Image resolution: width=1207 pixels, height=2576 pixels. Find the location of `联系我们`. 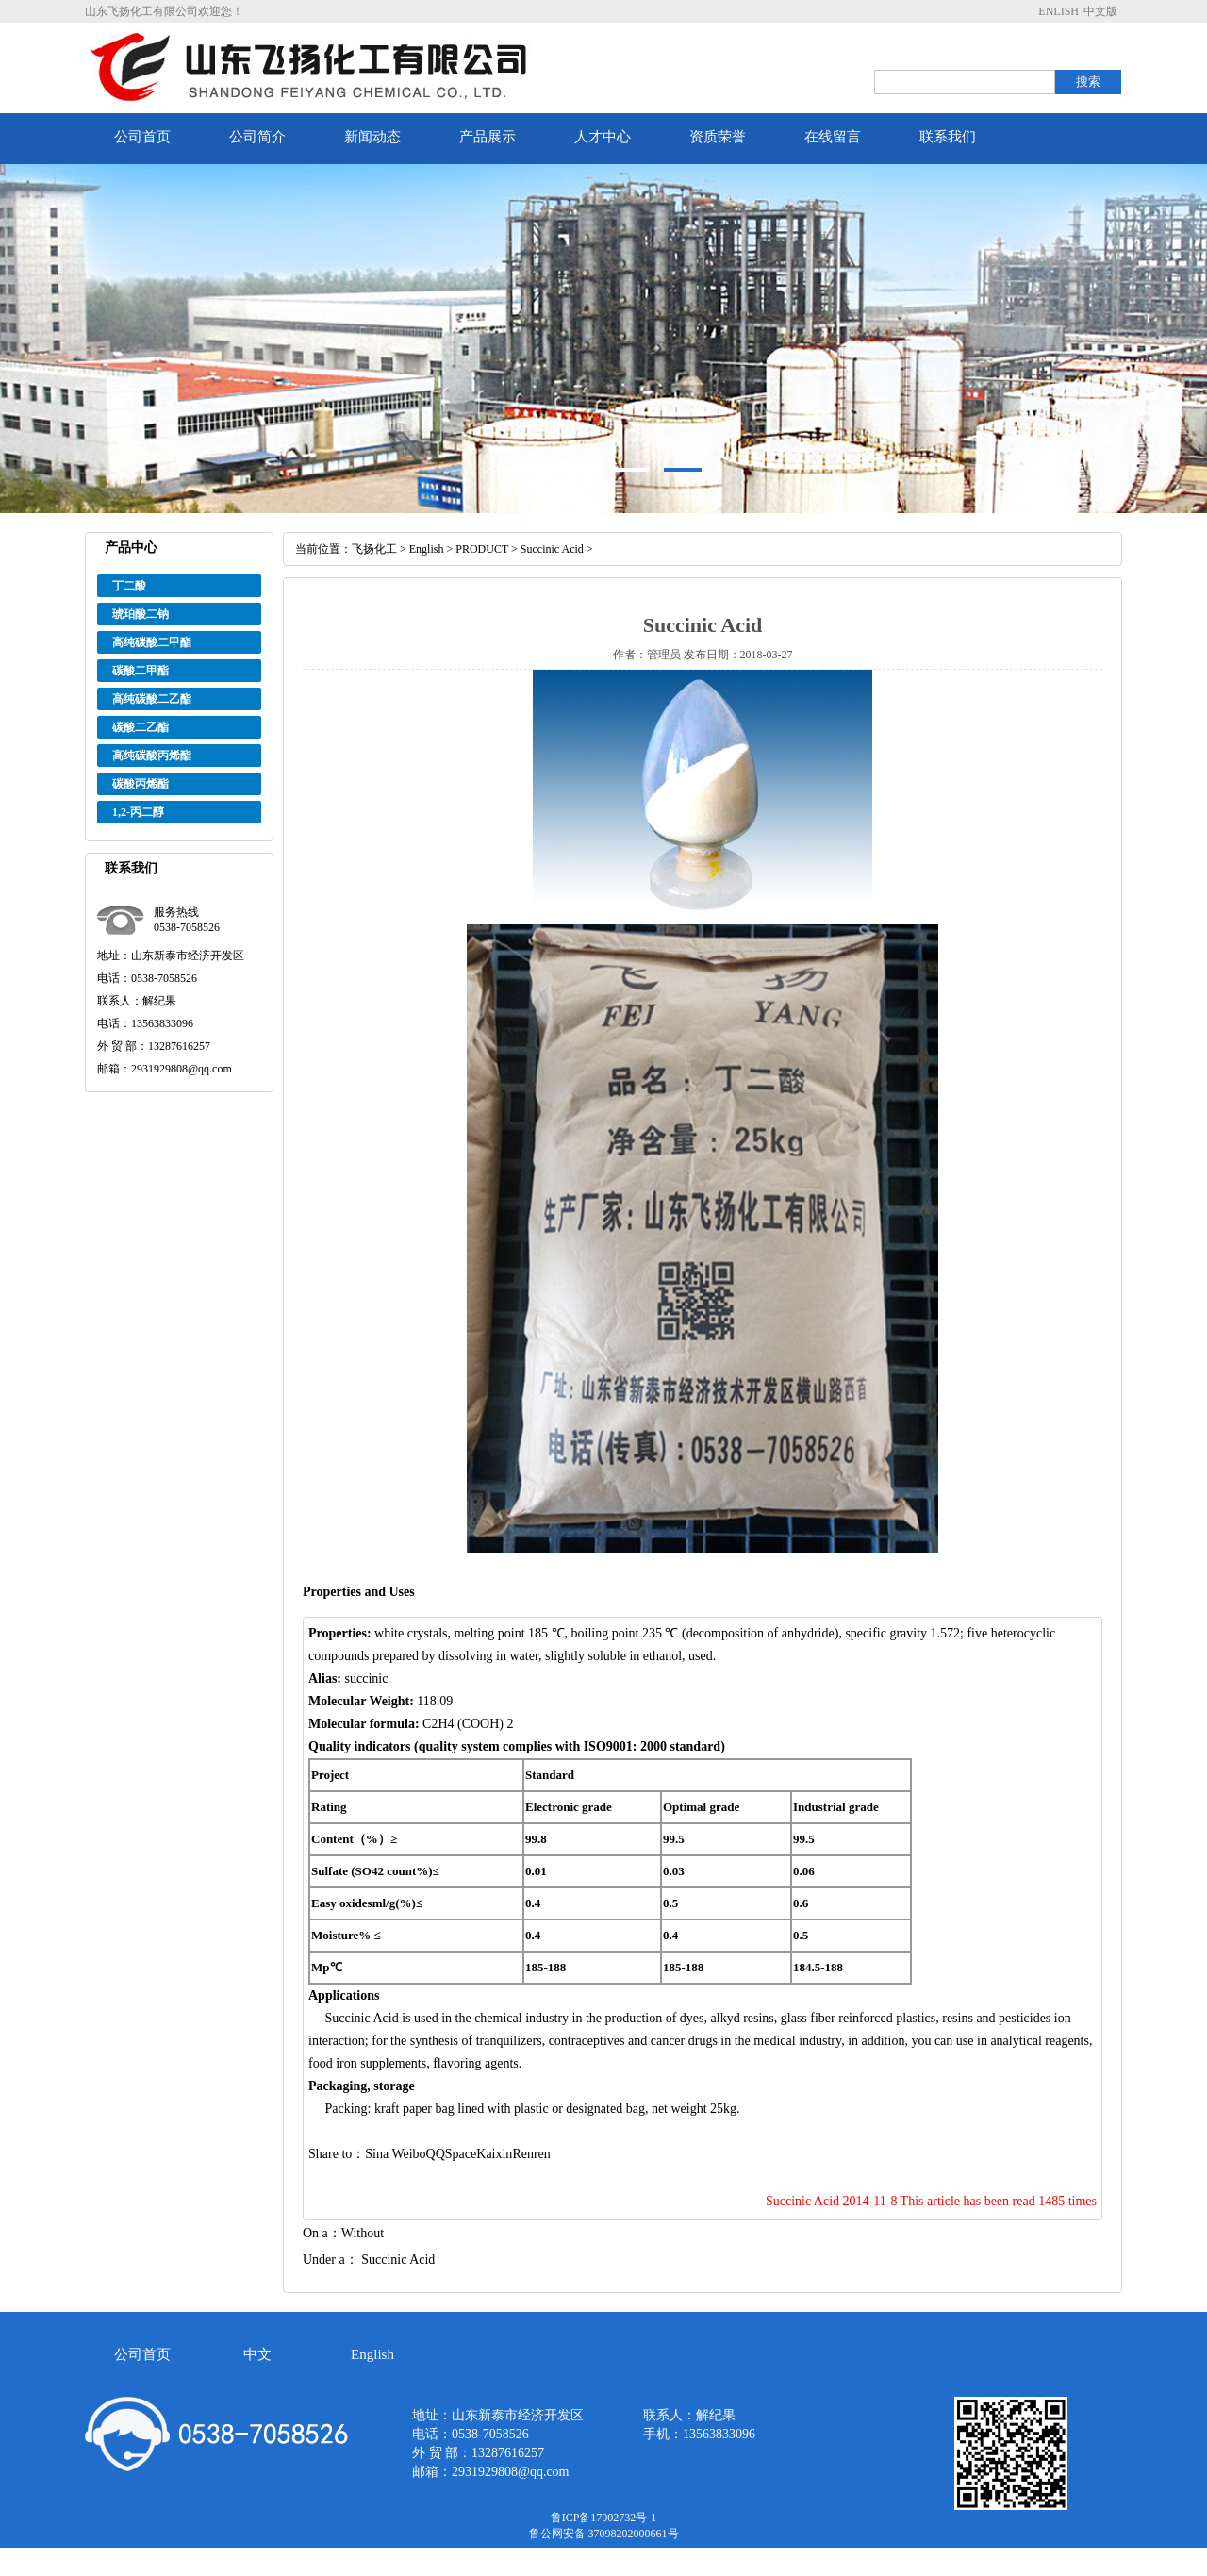

联系我们 is located at coordinates (947, 136).